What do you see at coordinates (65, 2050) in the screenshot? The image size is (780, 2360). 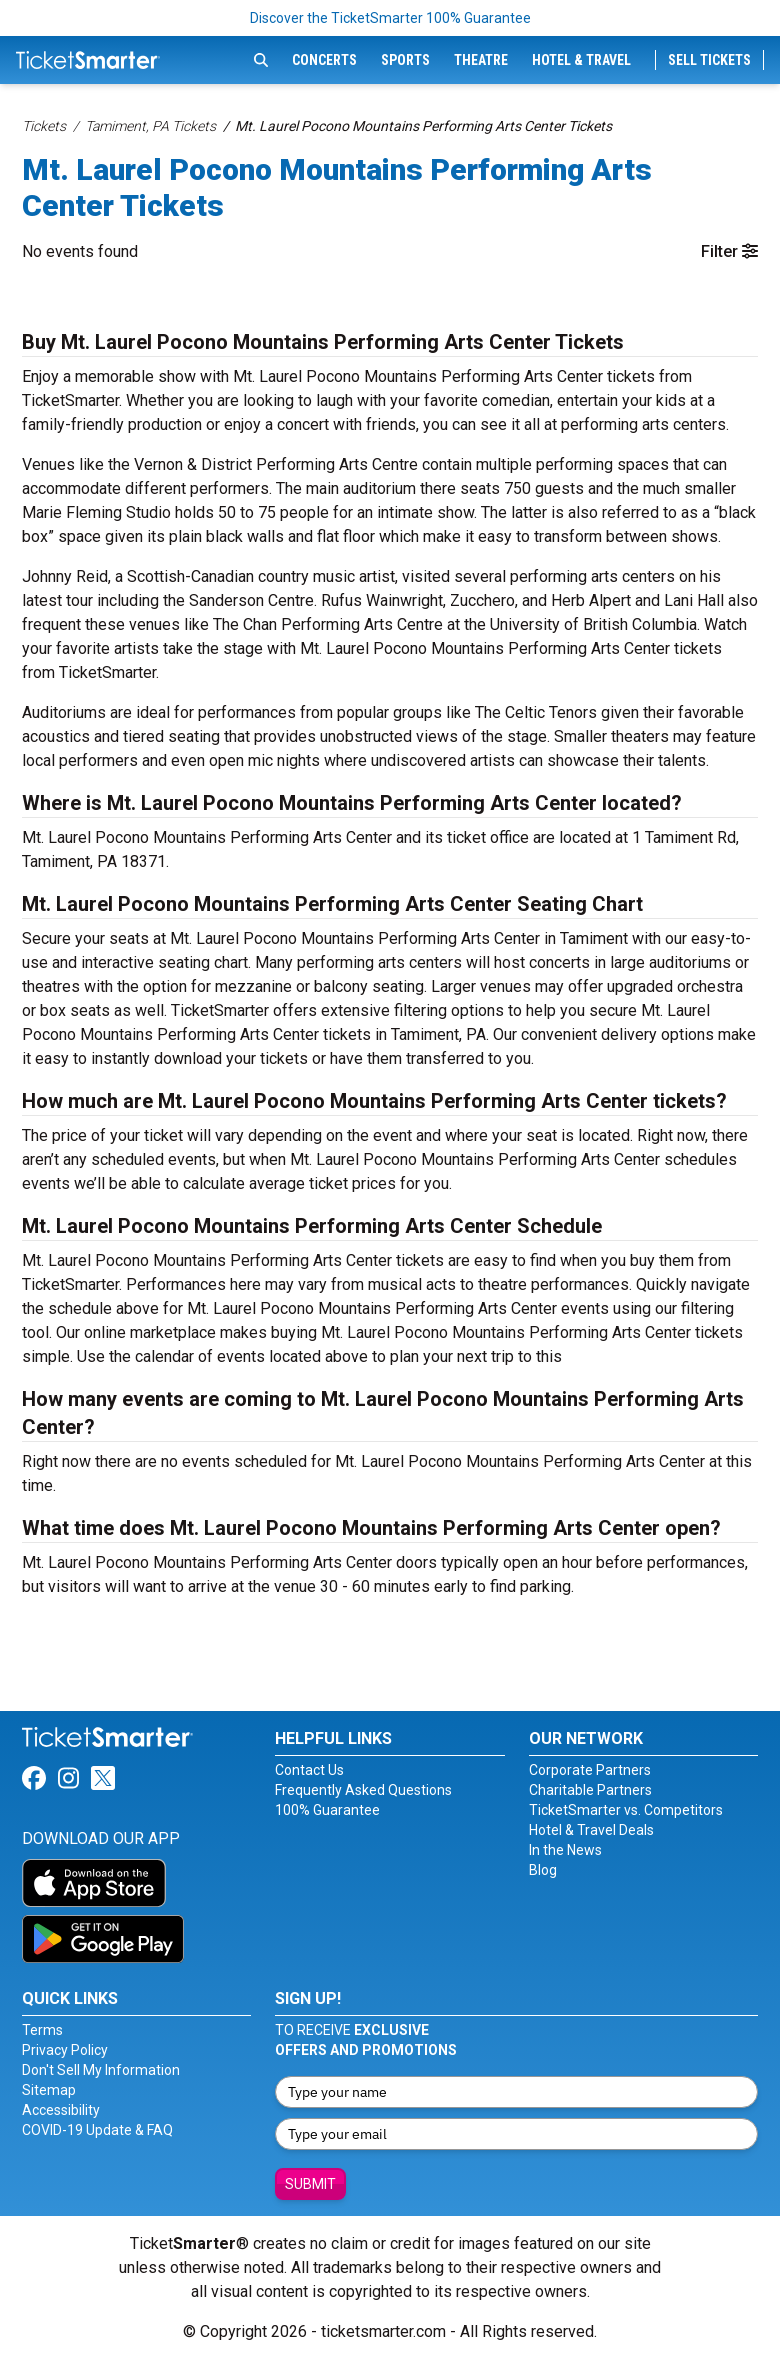 I see `Privacy Policy` at bounding box center [65, 2050].